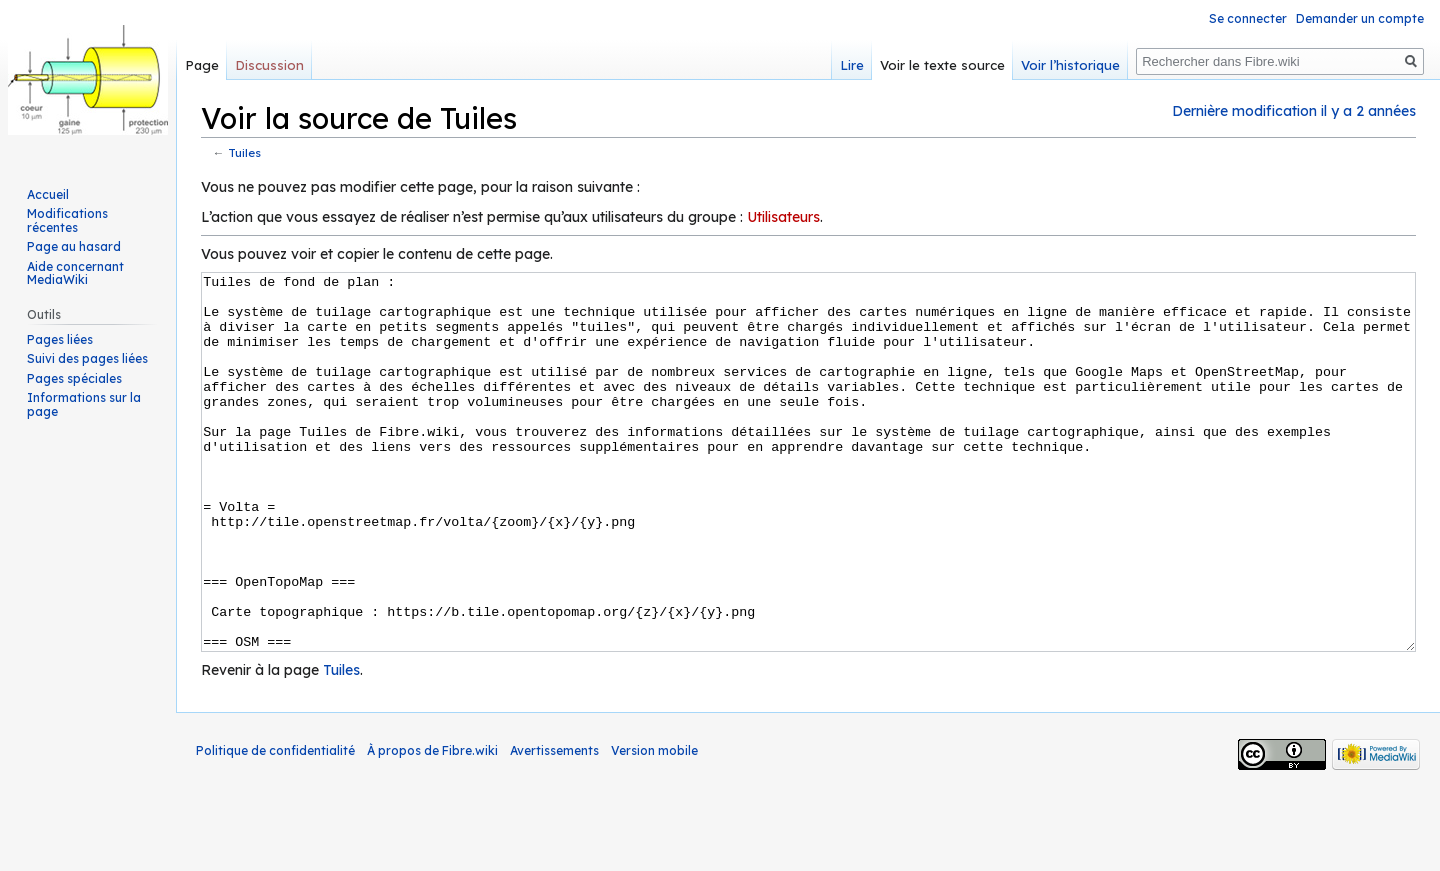 This screenshot has height=871, width=1440. I want to click on Voir l’historique, so click(1070, 65).